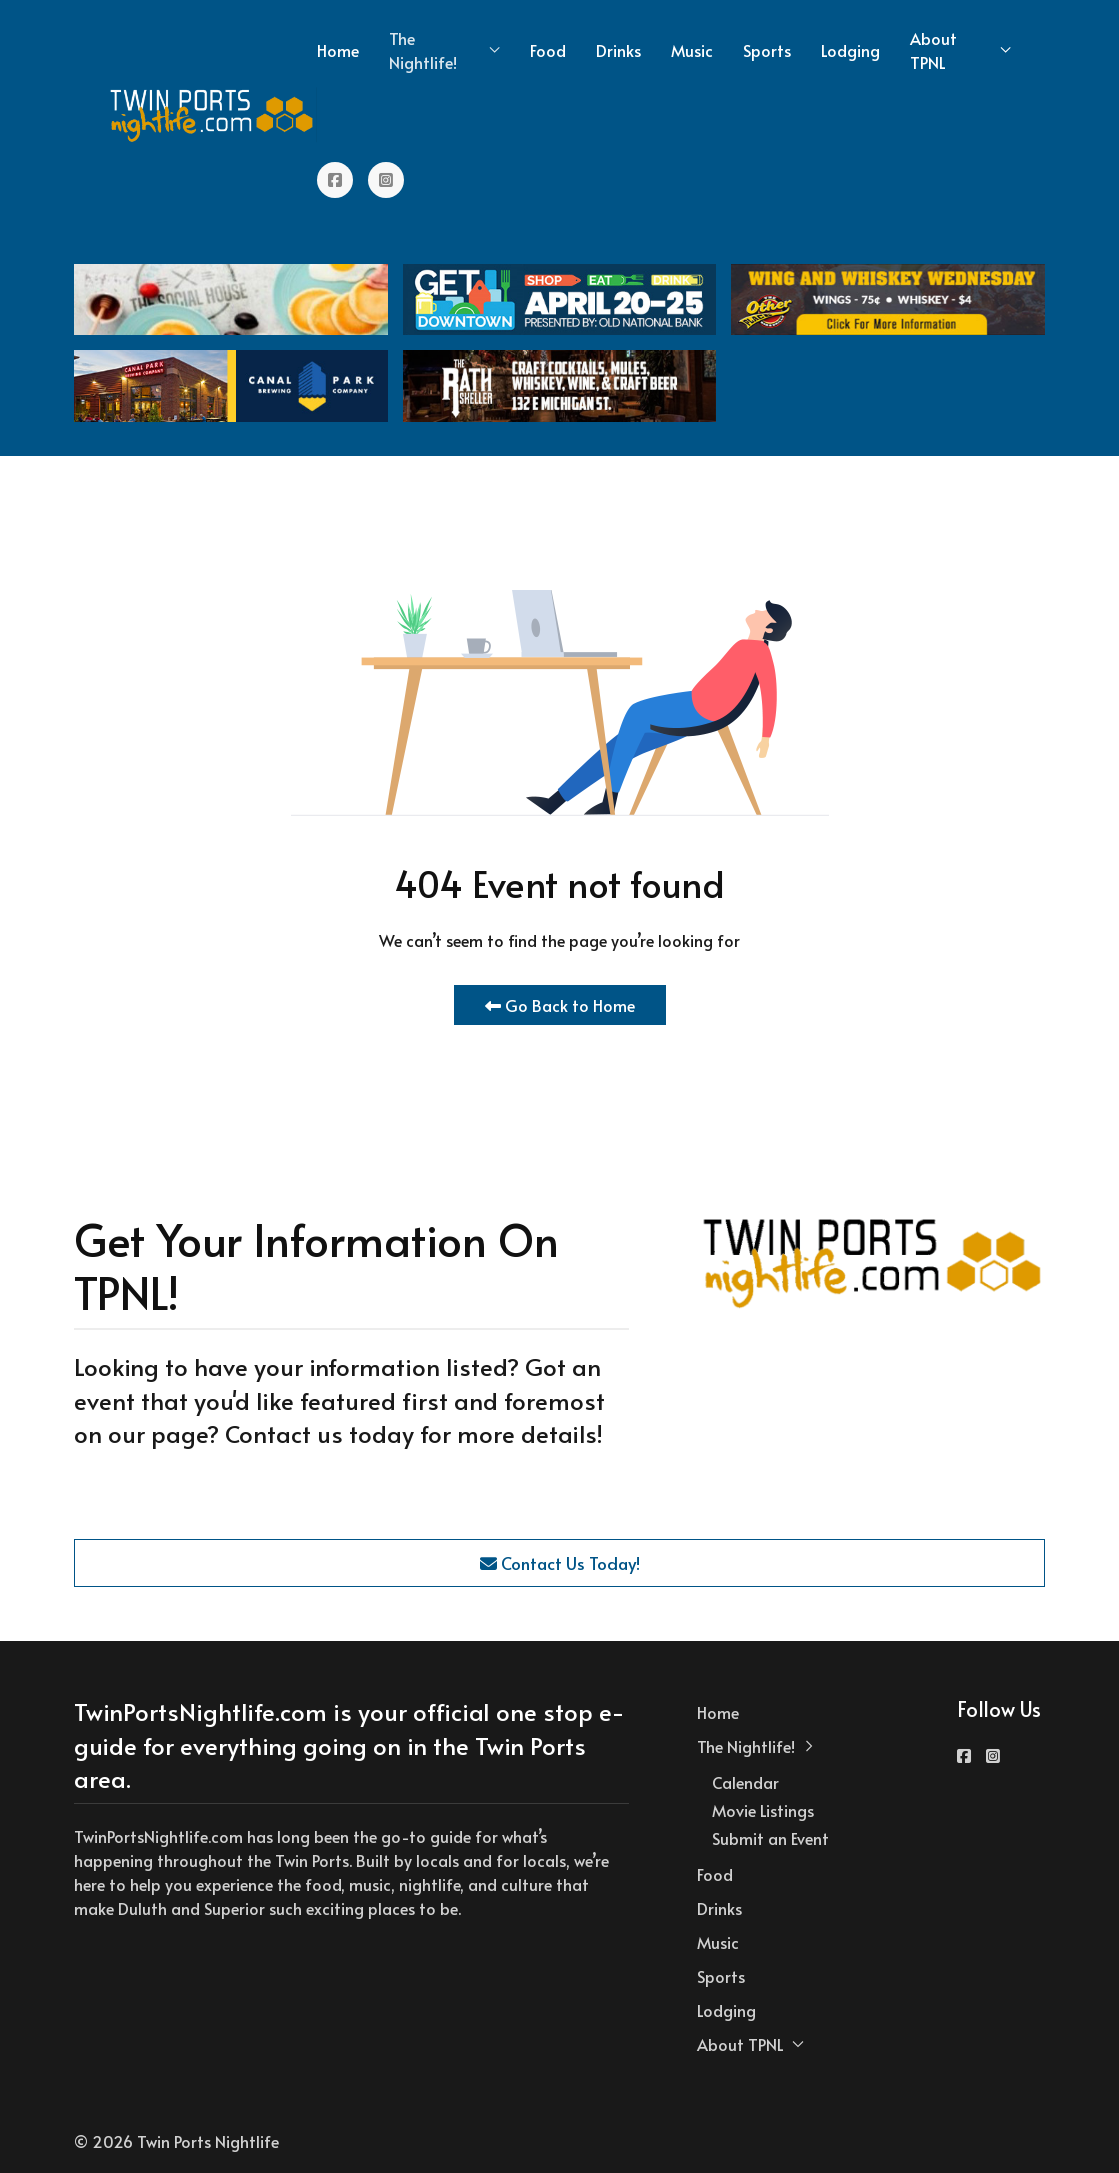 The image size is (1119, 2173). What do you see at coordinates (560, 1005) in the screenshot?
I see `Go Back to Home` at bounding box center [560, 1005].